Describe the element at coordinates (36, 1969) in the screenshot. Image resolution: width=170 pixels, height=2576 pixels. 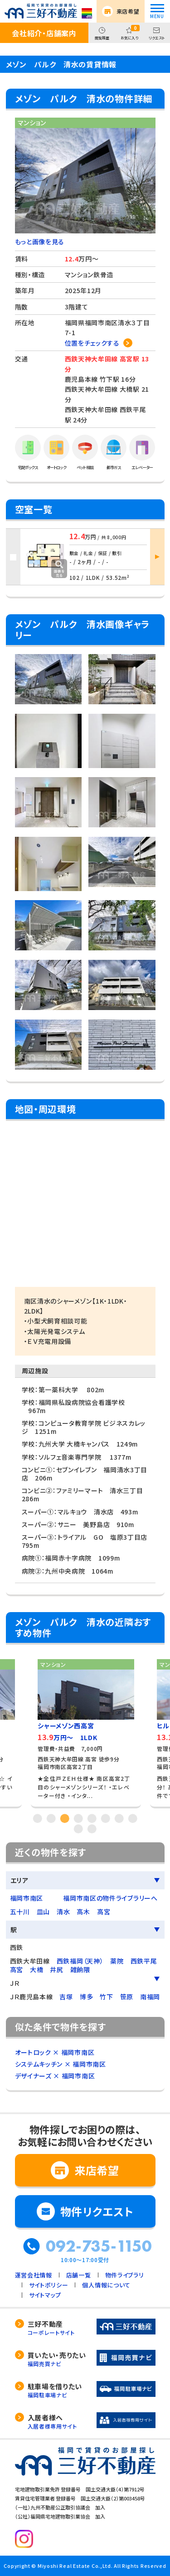
I see `大橋` at that location.